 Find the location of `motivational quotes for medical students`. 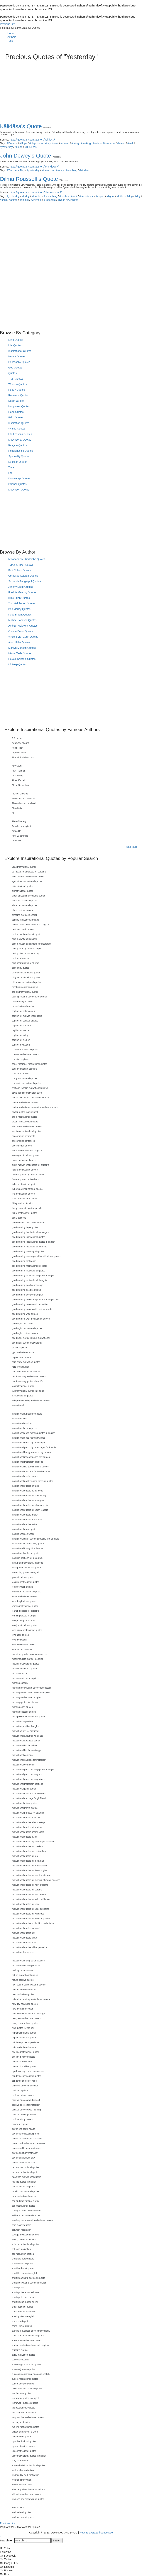

motivational quotes for medical students is located at coordinates (31, 1875).